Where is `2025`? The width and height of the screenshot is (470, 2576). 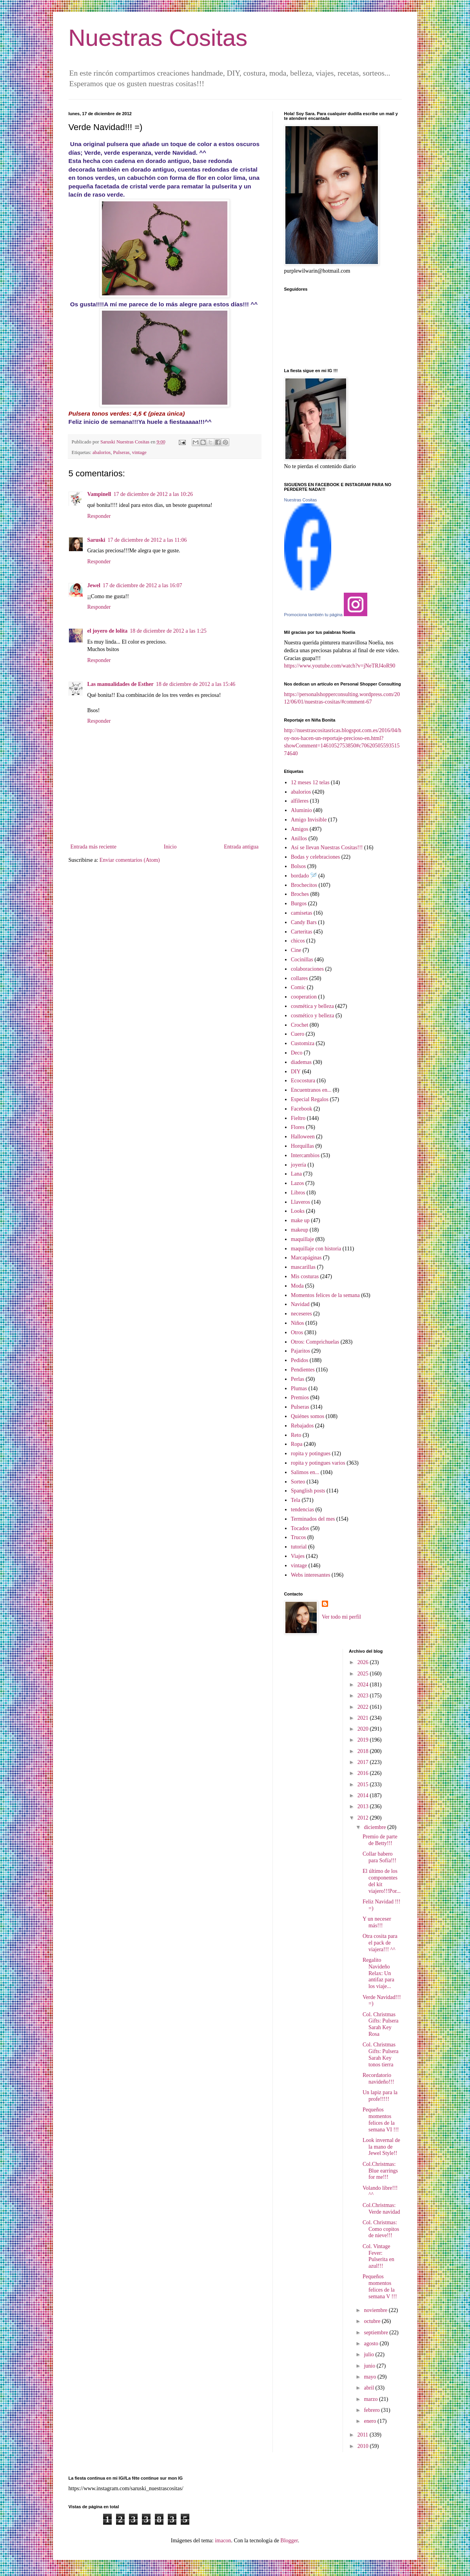 2025 is located at coordinates (363, 1674).